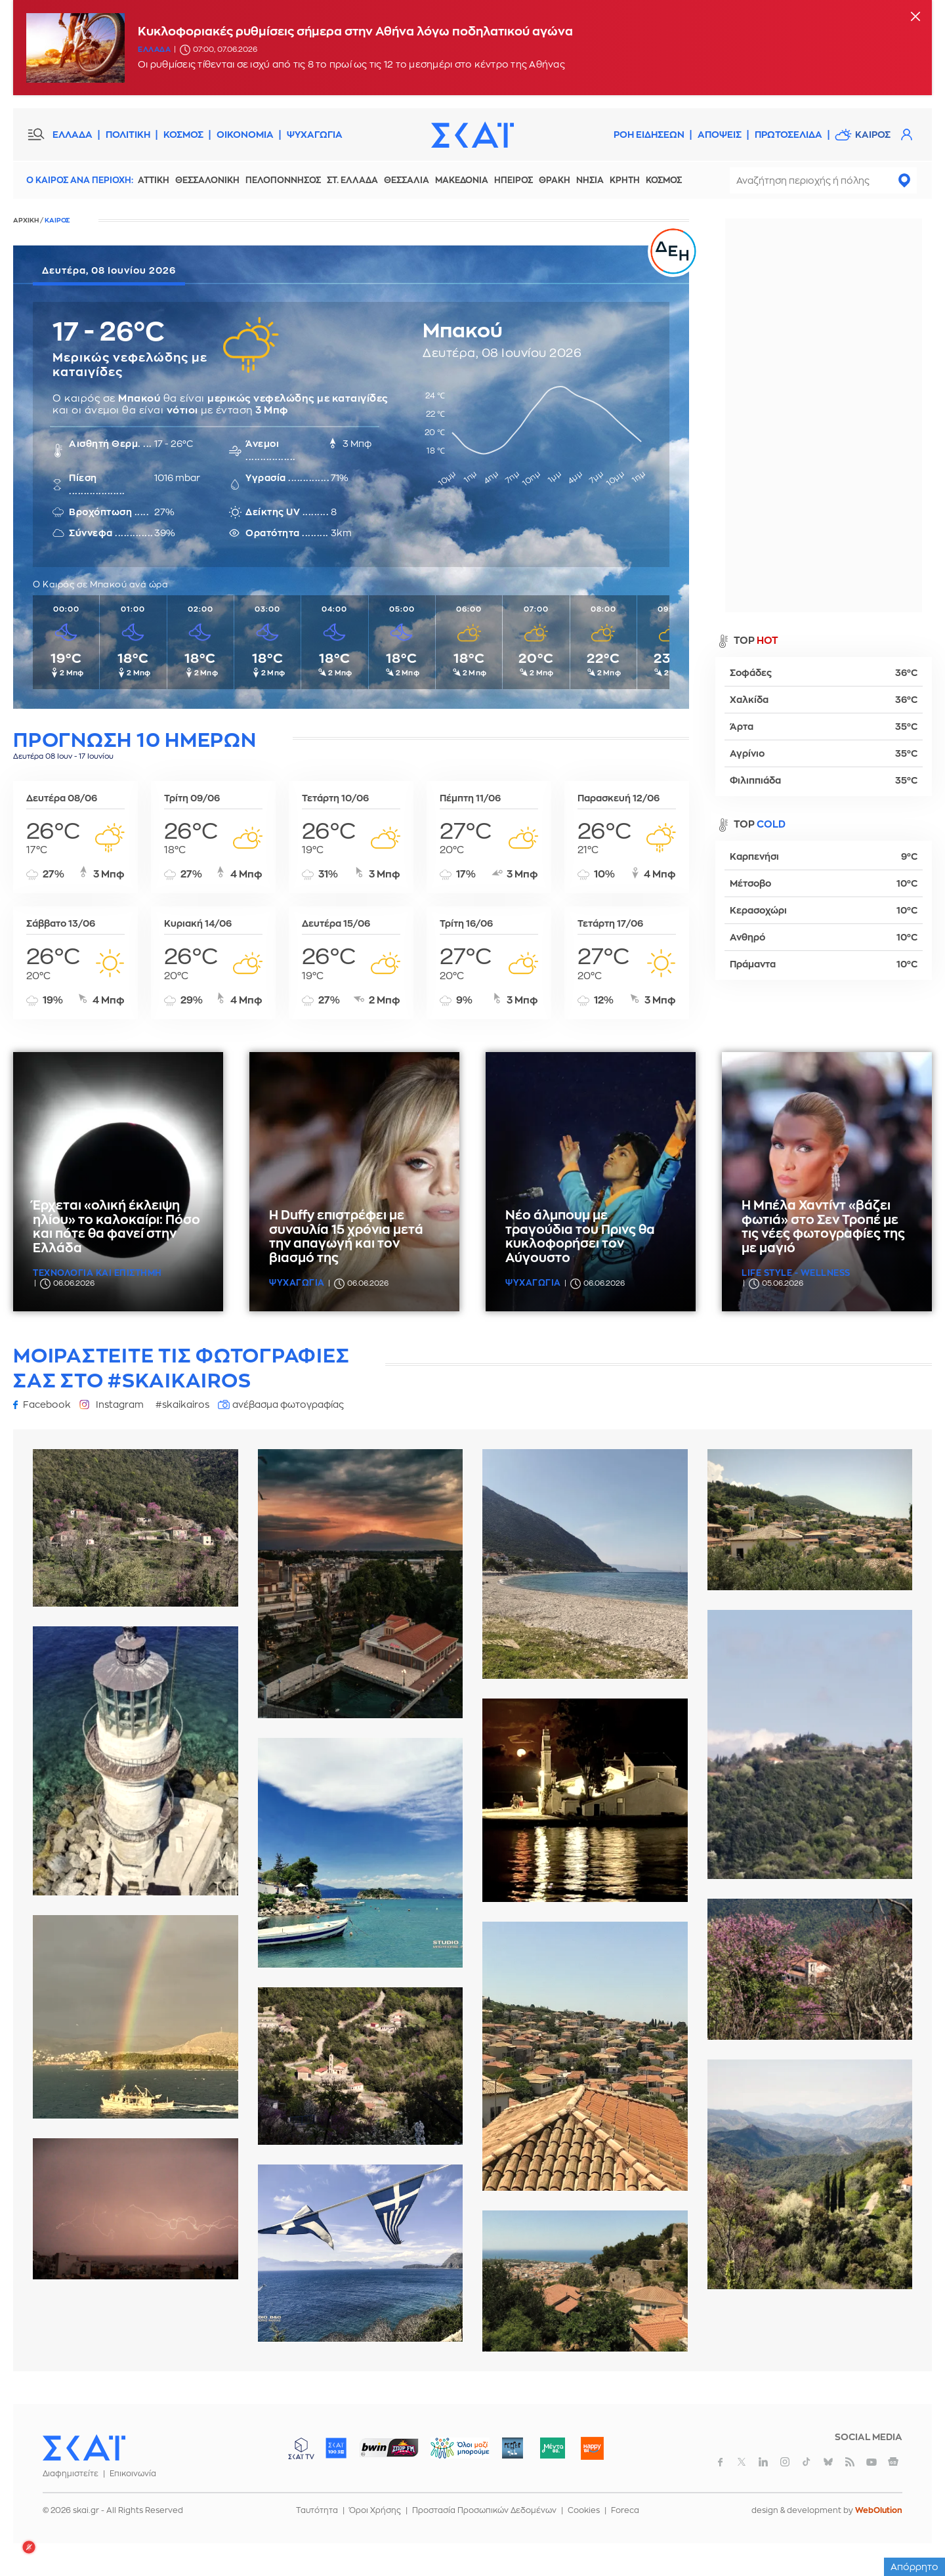 The height and width of the screenshot is (2576, 945). Describe the element at coordinates (346, 1237) in the screenshot. I see `Η Duffy επιστρέφει με συναυλία 15 χρόνια μετά την απαγωγή και τον βιασμό της` at that location.